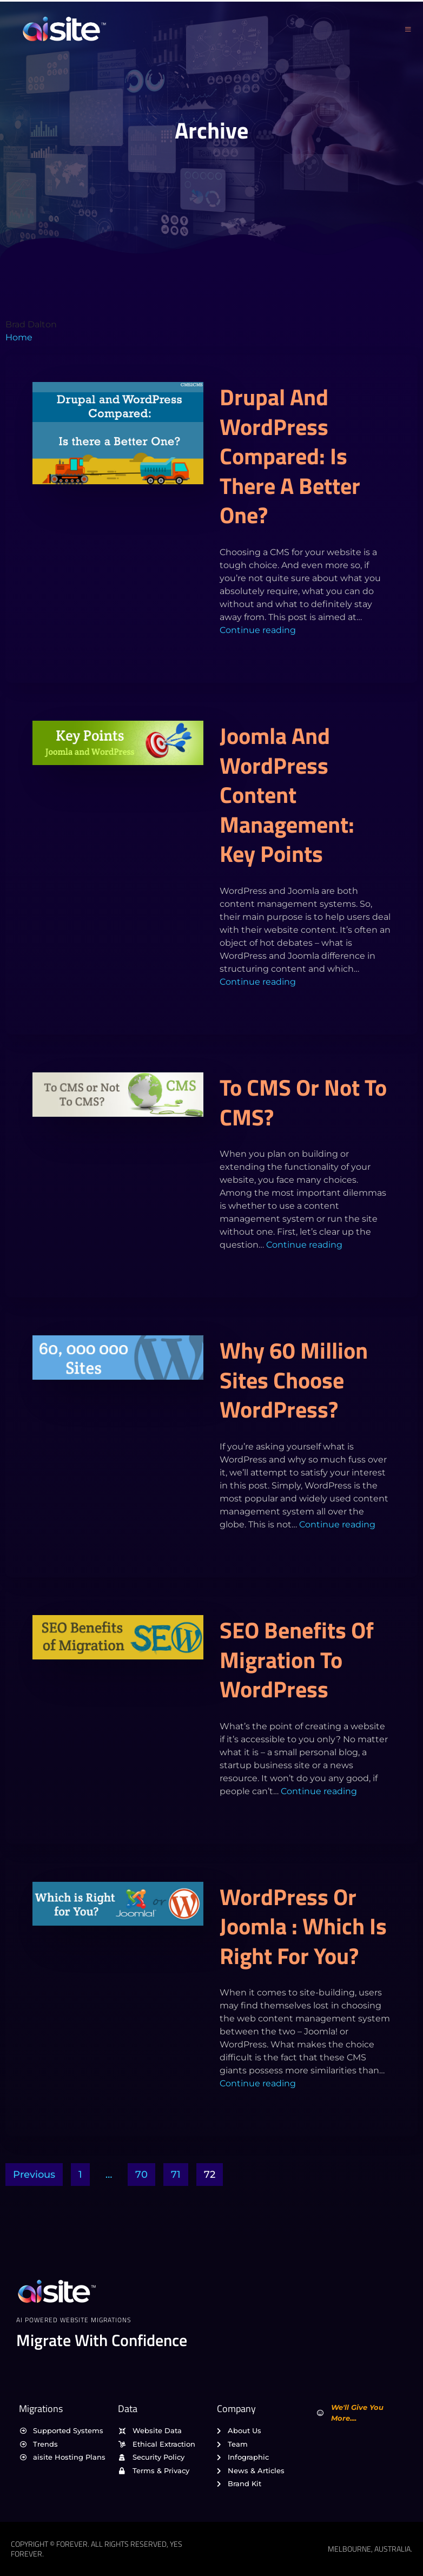 Image resolution: width=423 pixels, height=2576 pixels. What do you see at coordinates (141, 2174) in the screenshot?
I see `70` at bounding box center [141, 2174].